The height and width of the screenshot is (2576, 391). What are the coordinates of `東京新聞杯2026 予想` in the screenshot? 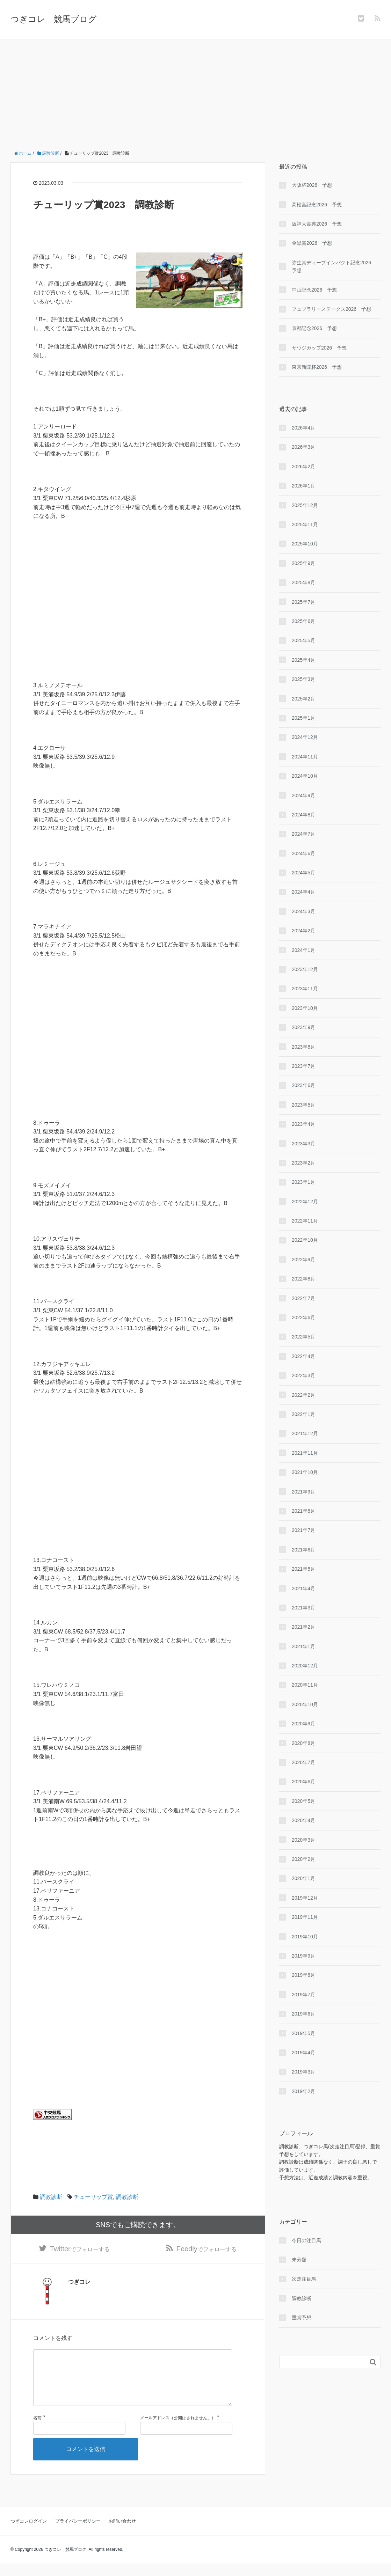 It's located at (317, 367).